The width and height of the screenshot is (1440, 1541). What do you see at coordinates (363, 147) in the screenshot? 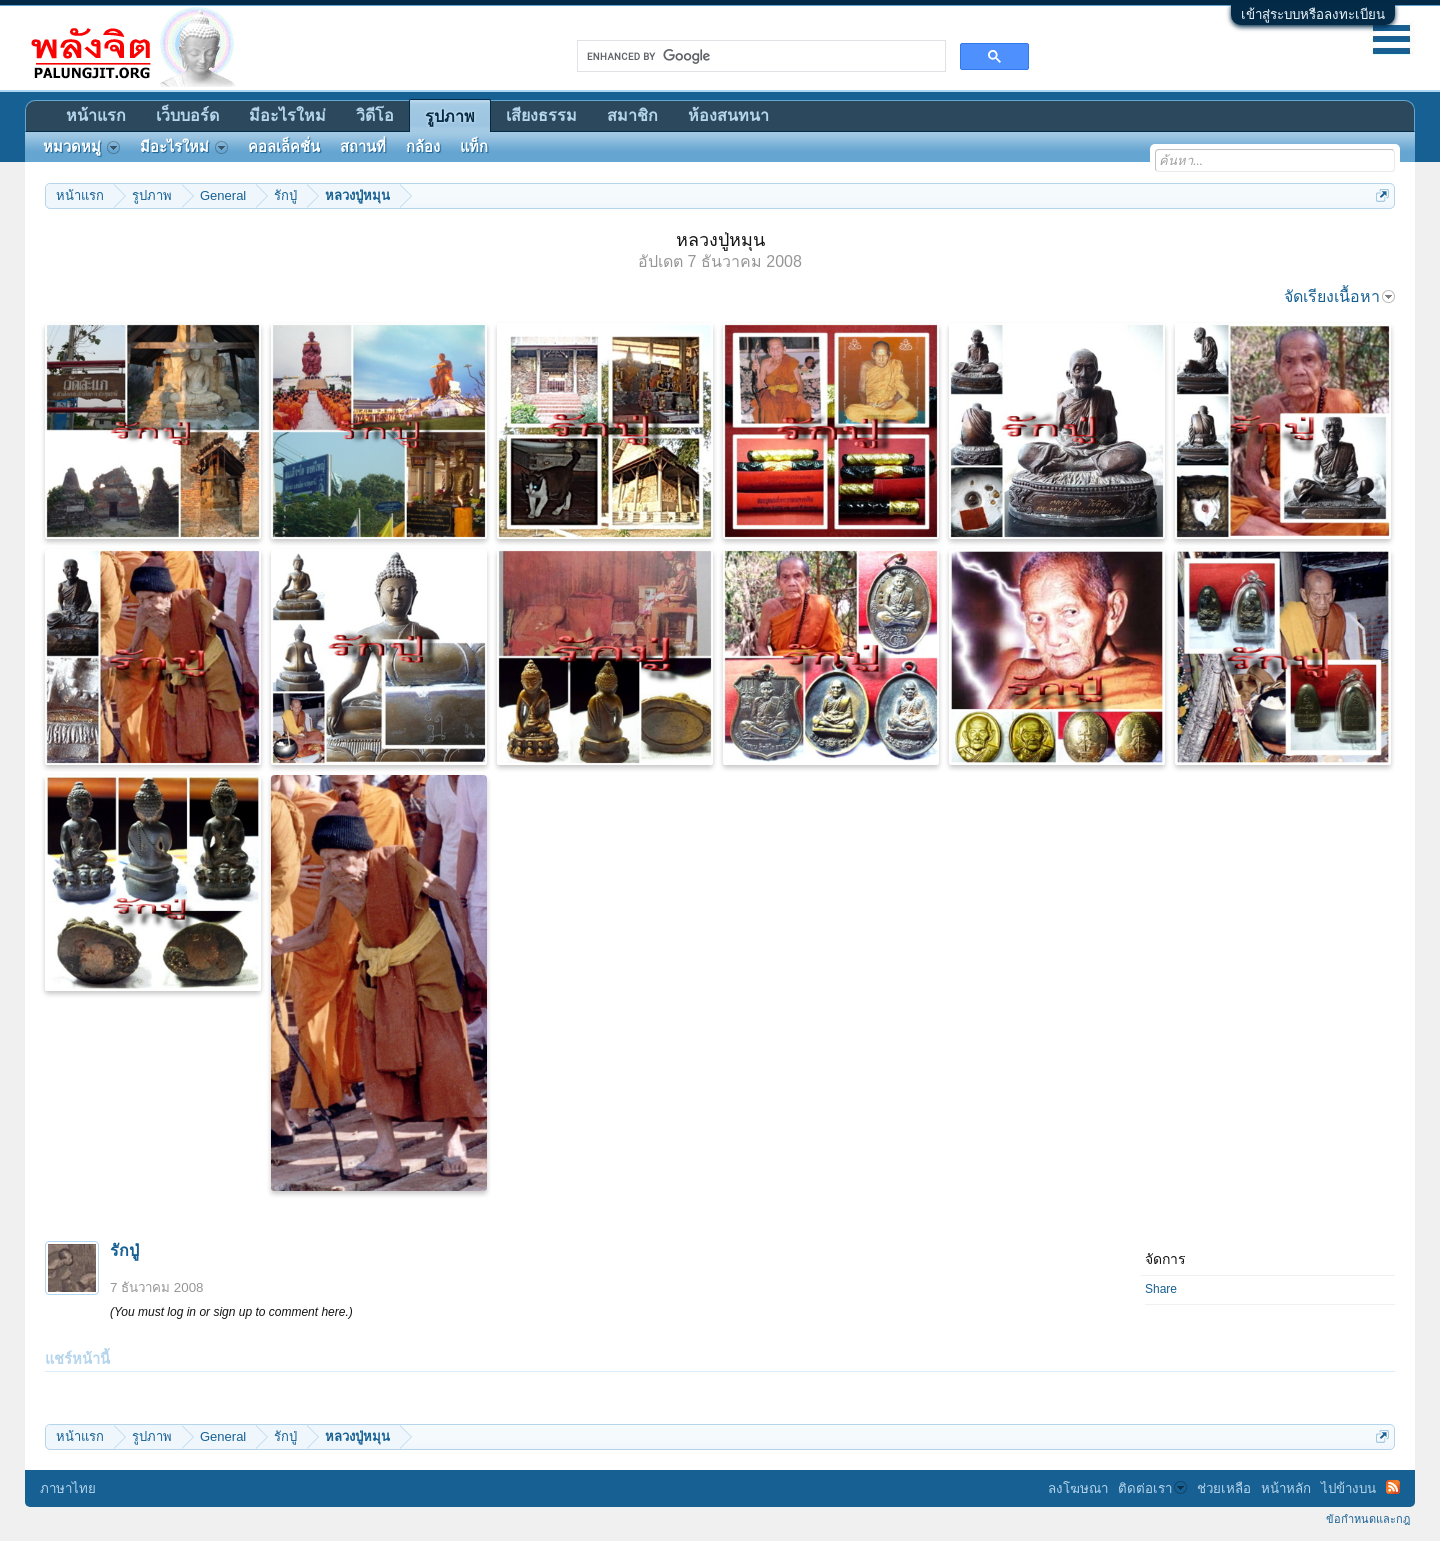
I see `สถานที่` at bounding box center [363, 147].